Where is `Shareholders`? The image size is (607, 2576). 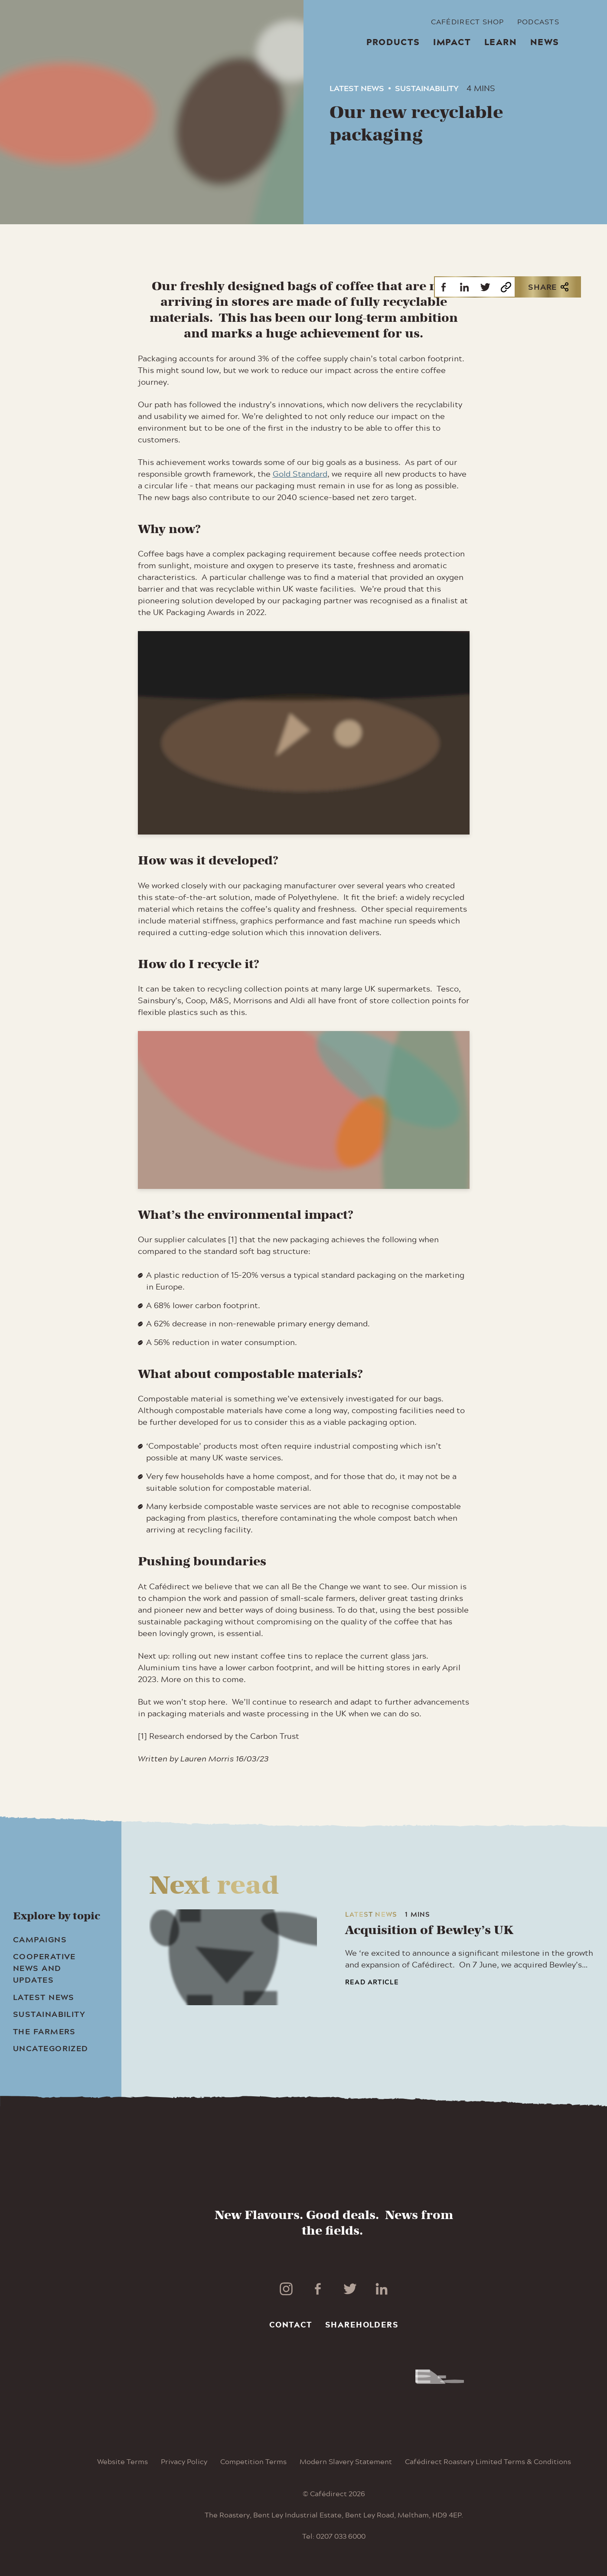 Shareholders is located at coordinates (361, 2324).